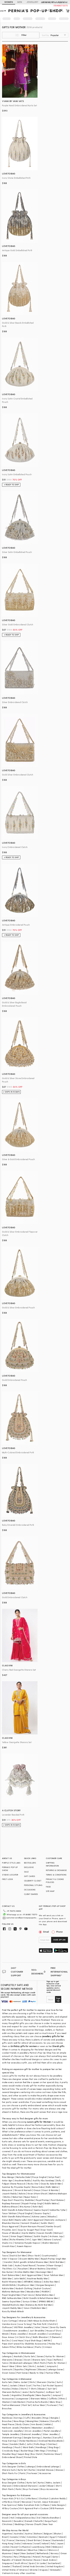  I want to click on Mens Shop, so click(55, 2402).